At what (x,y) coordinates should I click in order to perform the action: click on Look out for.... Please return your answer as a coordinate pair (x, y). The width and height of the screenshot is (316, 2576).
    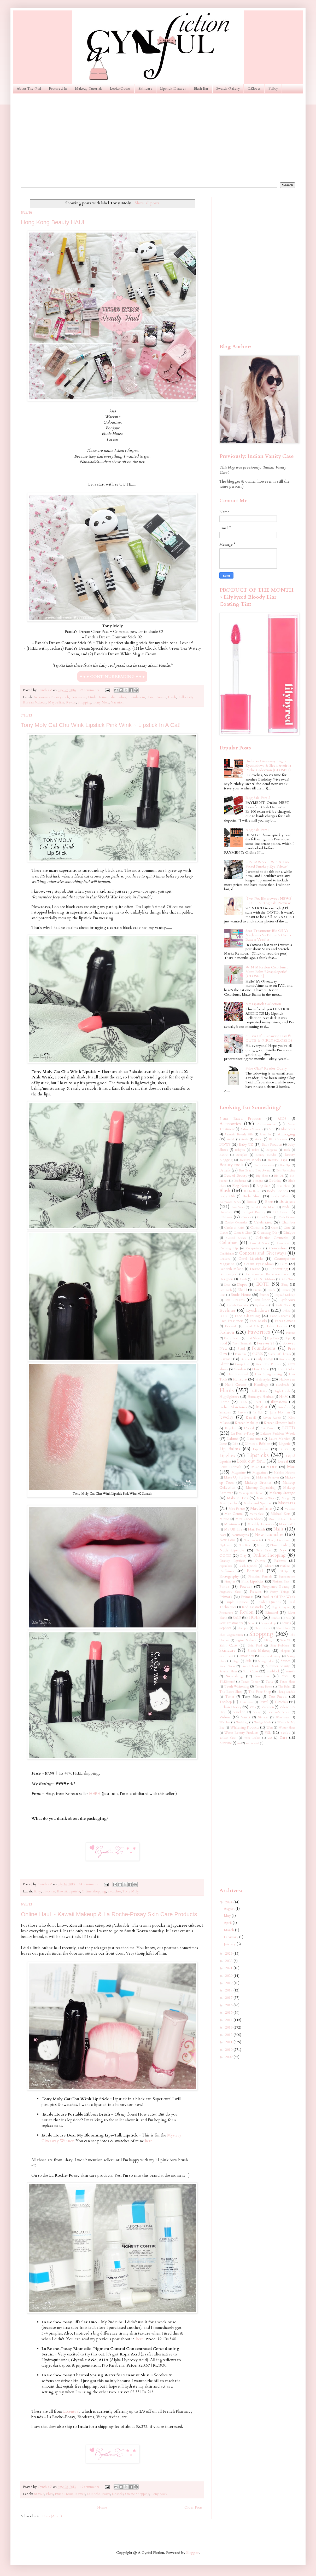
    Looking at the image, I should click on (251, 1461).